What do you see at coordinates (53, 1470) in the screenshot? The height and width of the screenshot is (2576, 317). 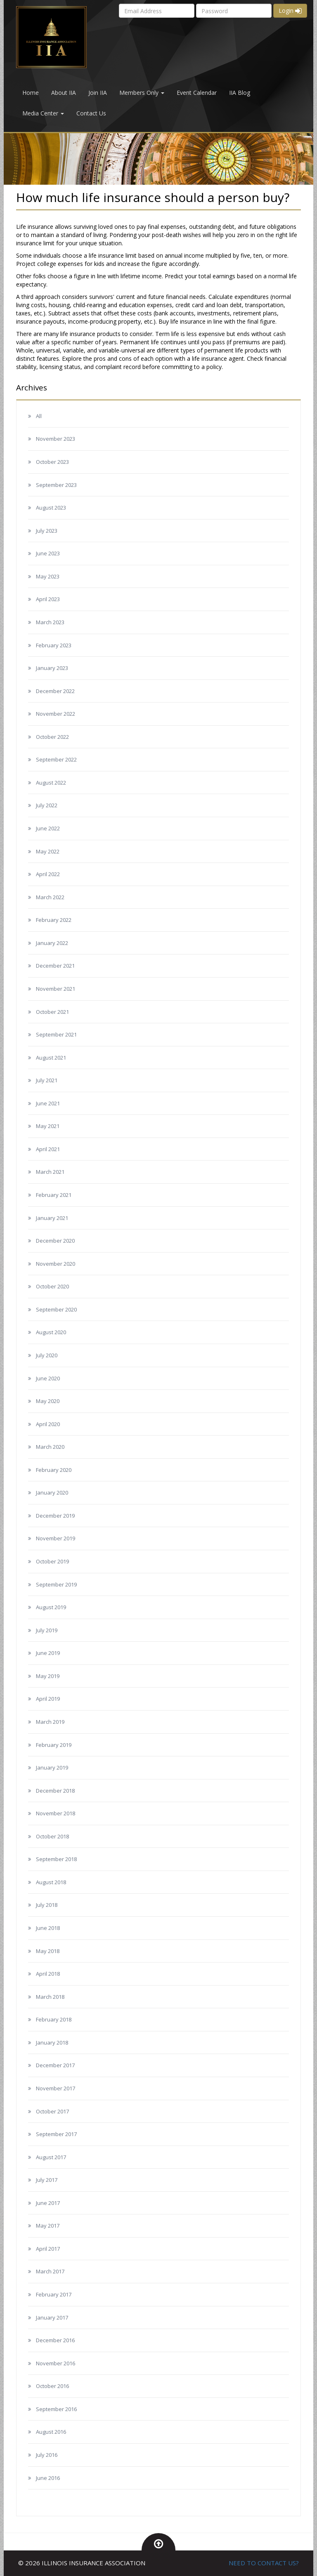 I see `February 2020` at bounding box center [53, 1470].